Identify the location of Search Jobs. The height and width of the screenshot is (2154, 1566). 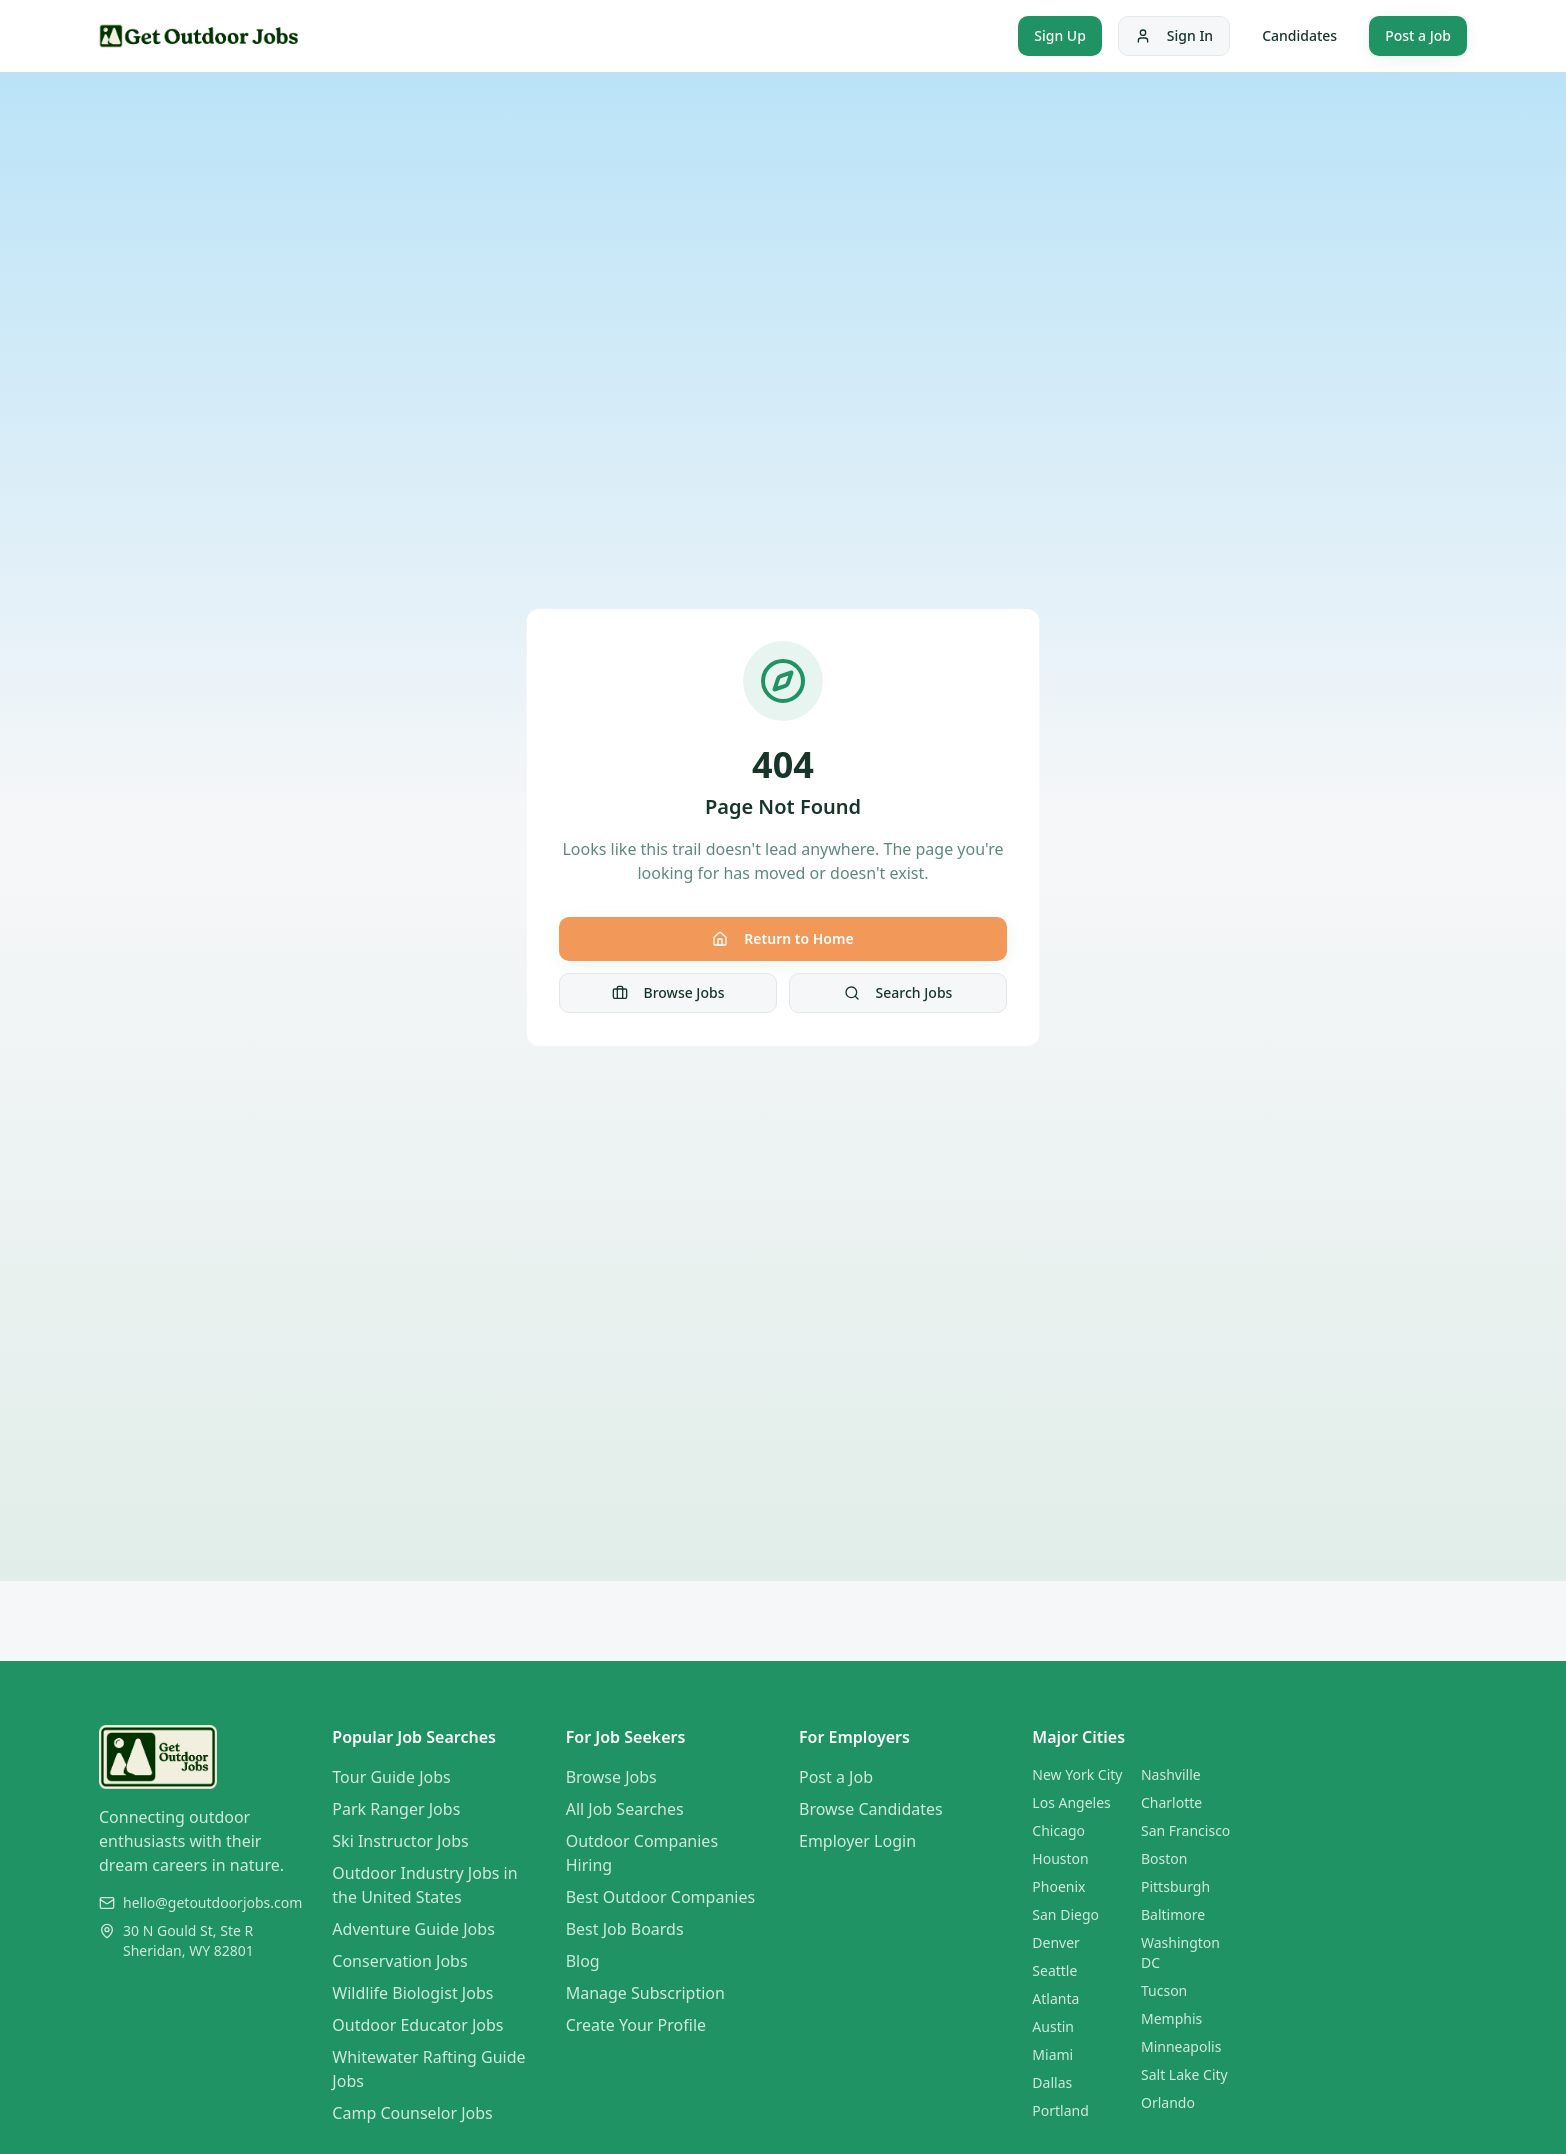
(898, 992).